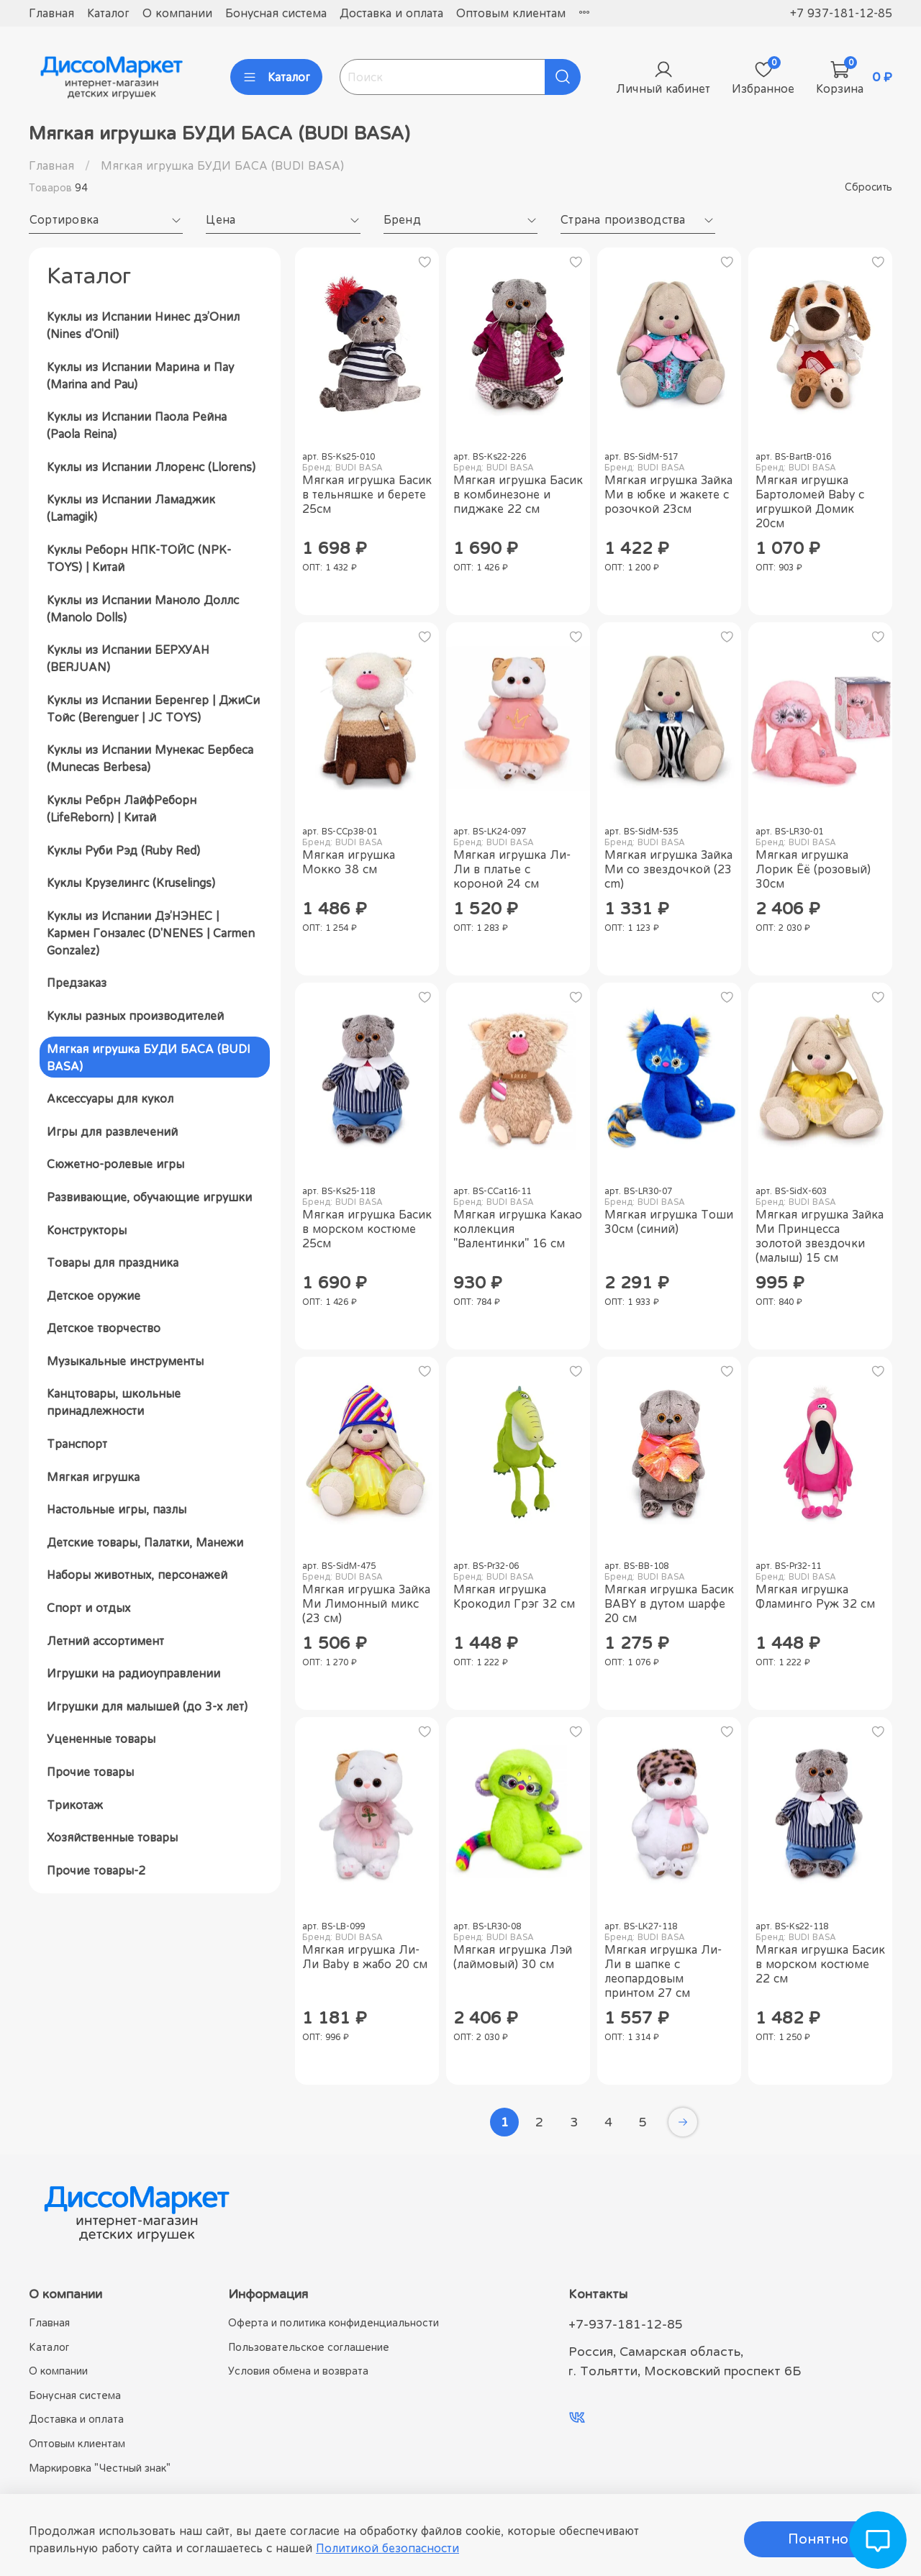 Image resolution: width=921 pixels, height=2576 pixels. Describe the element at coordinates (112, 1837) in the screenshot. I see `Хозяйственные товары` at that location.